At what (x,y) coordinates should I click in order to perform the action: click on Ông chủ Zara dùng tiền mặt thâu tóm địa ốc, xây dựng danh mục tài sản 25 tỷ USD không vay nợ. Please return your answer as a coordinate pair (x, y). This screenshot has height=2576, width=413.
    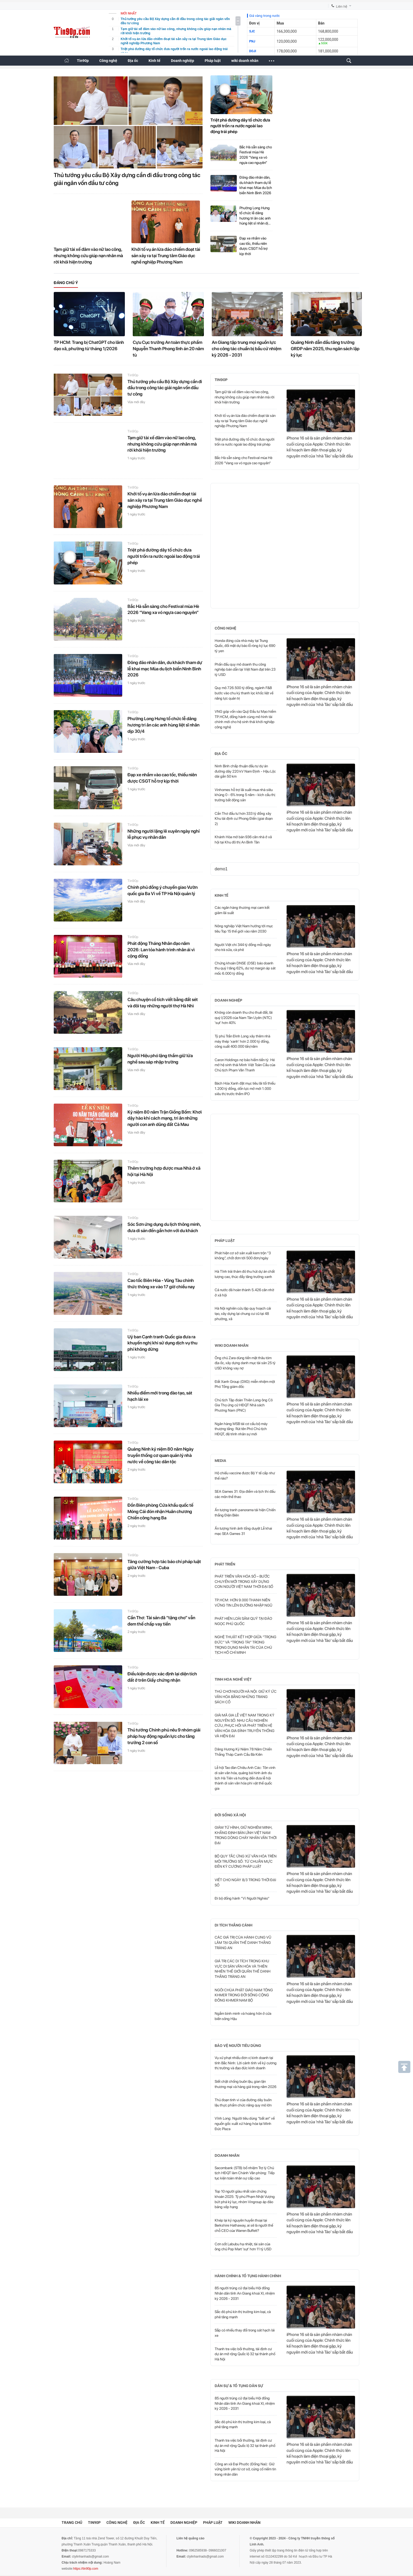
    Looking at the image, I should click on (245, 1363).